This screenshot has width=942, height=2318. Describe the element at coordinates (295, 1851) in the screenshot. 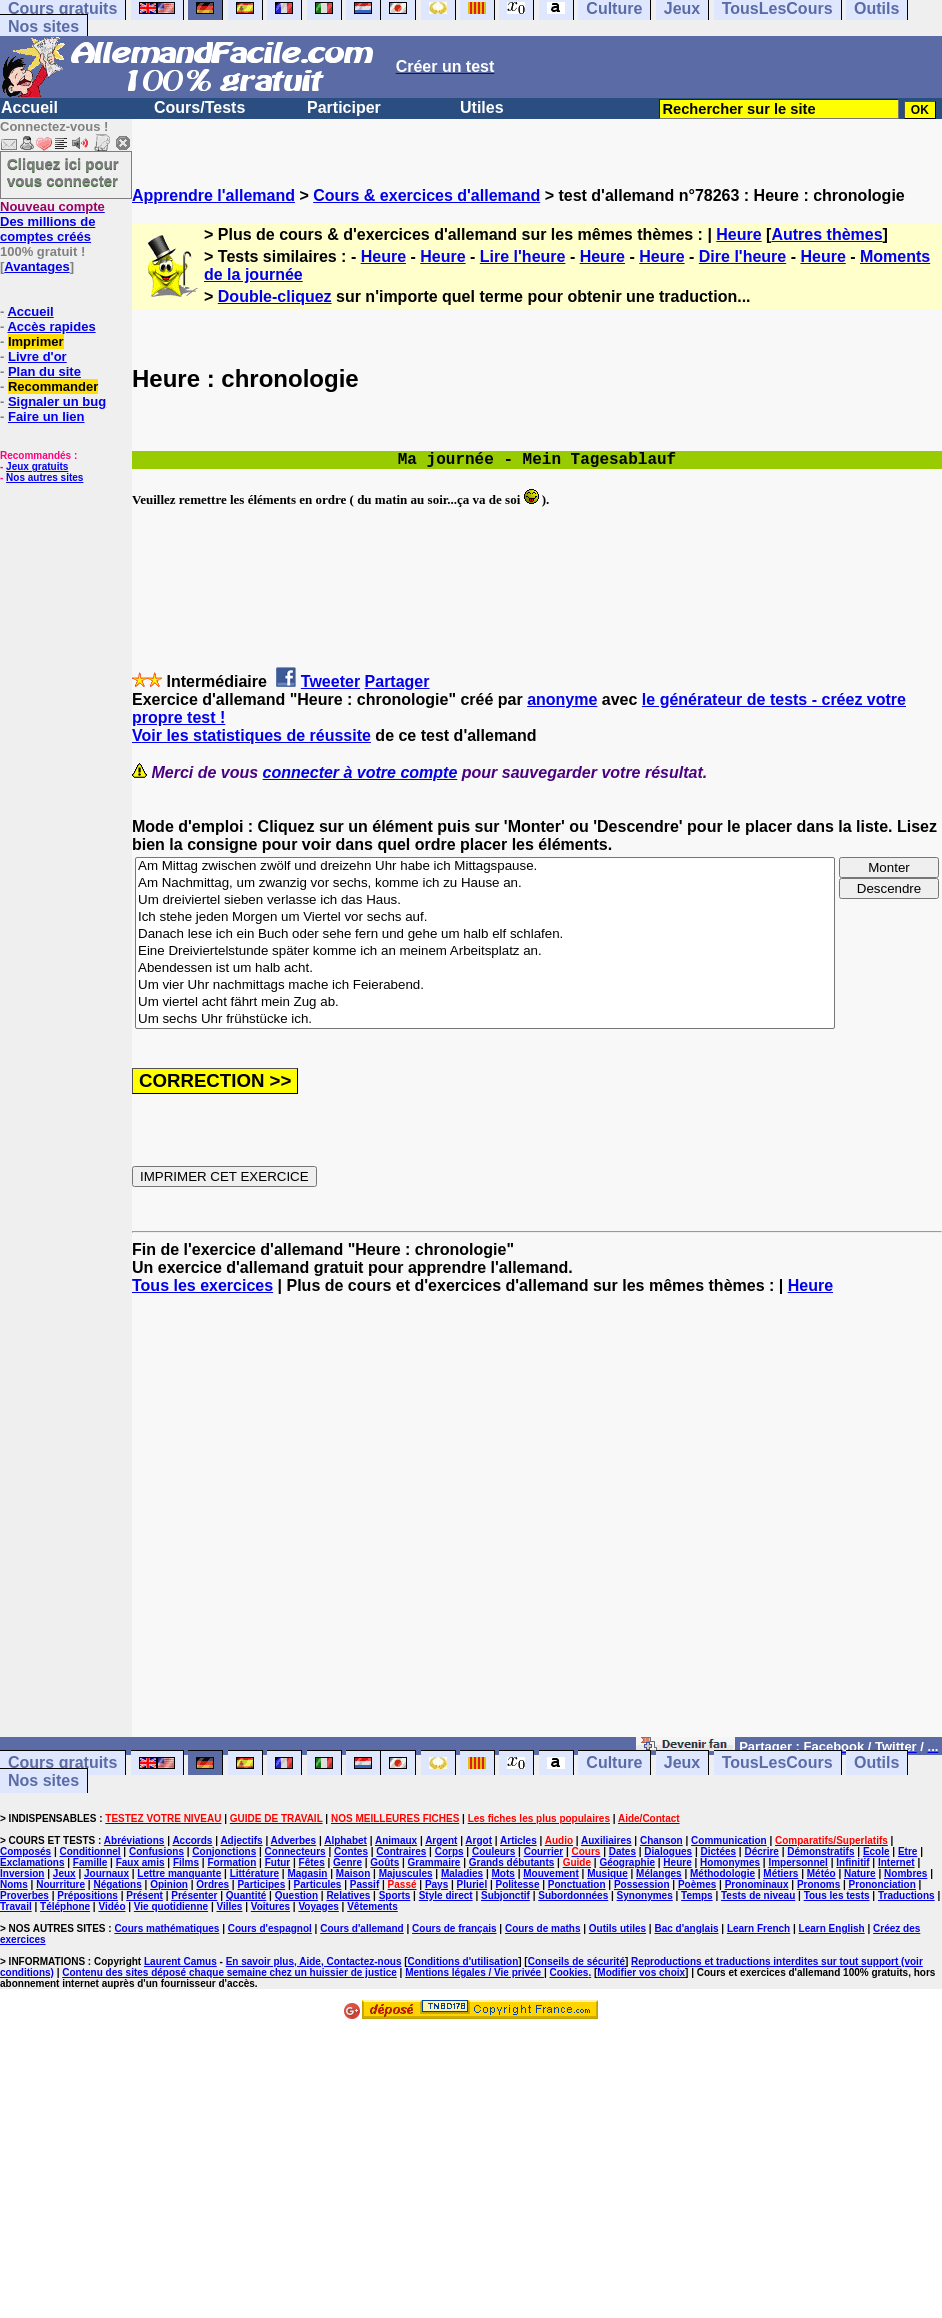

I see `Connecteurs` at that location.